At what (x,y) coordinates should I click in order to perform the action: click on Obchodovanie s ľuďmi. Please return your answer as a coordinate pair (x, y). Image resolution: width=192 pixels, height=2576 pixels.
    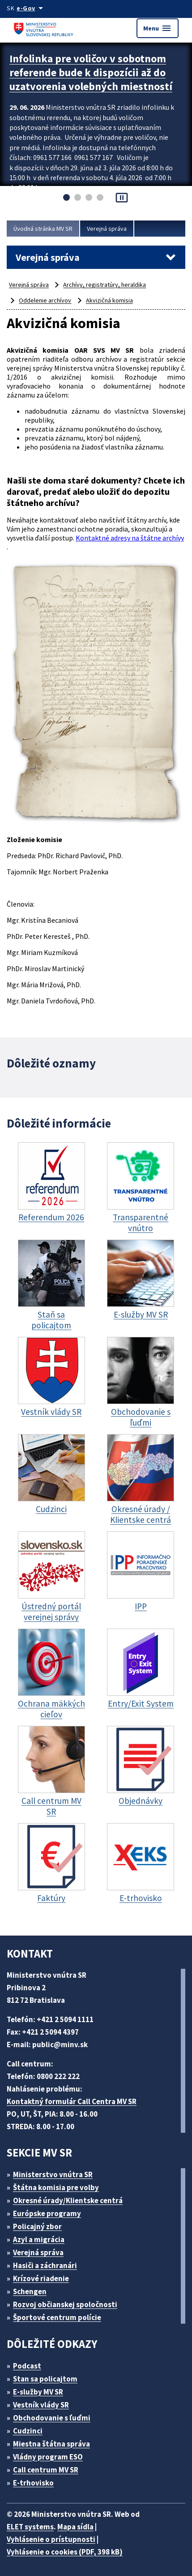
    Looking at the image, I should click on (51, 2418).